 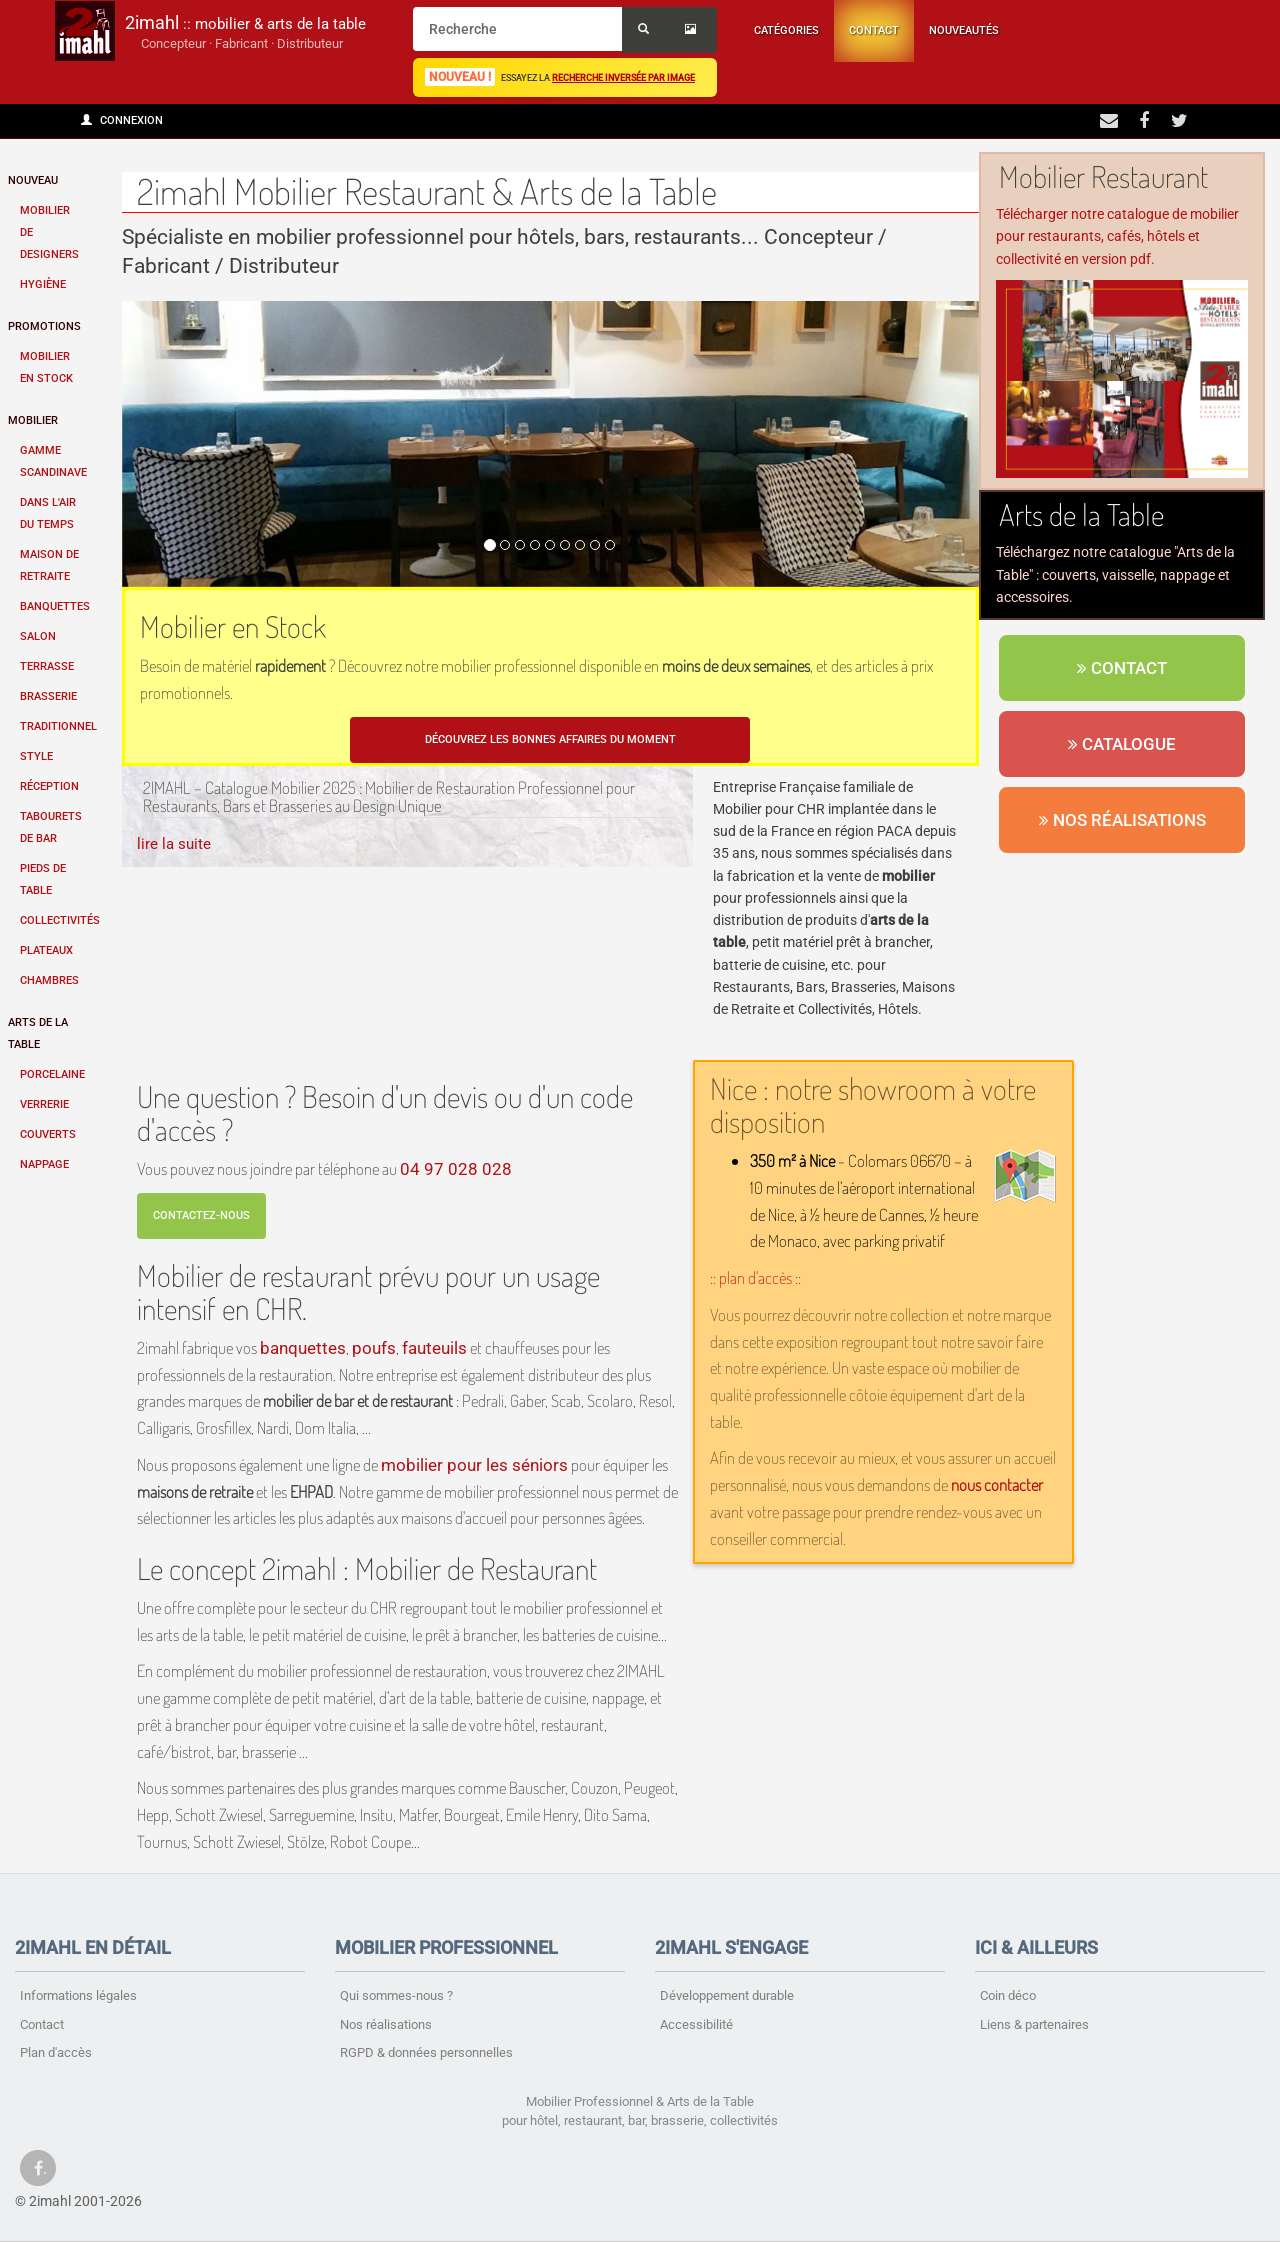 What do you see at coordinates (396, 1995) in the screenshot?
I see `Qui sommes-nous ?` at bounding box center [396, 1995].